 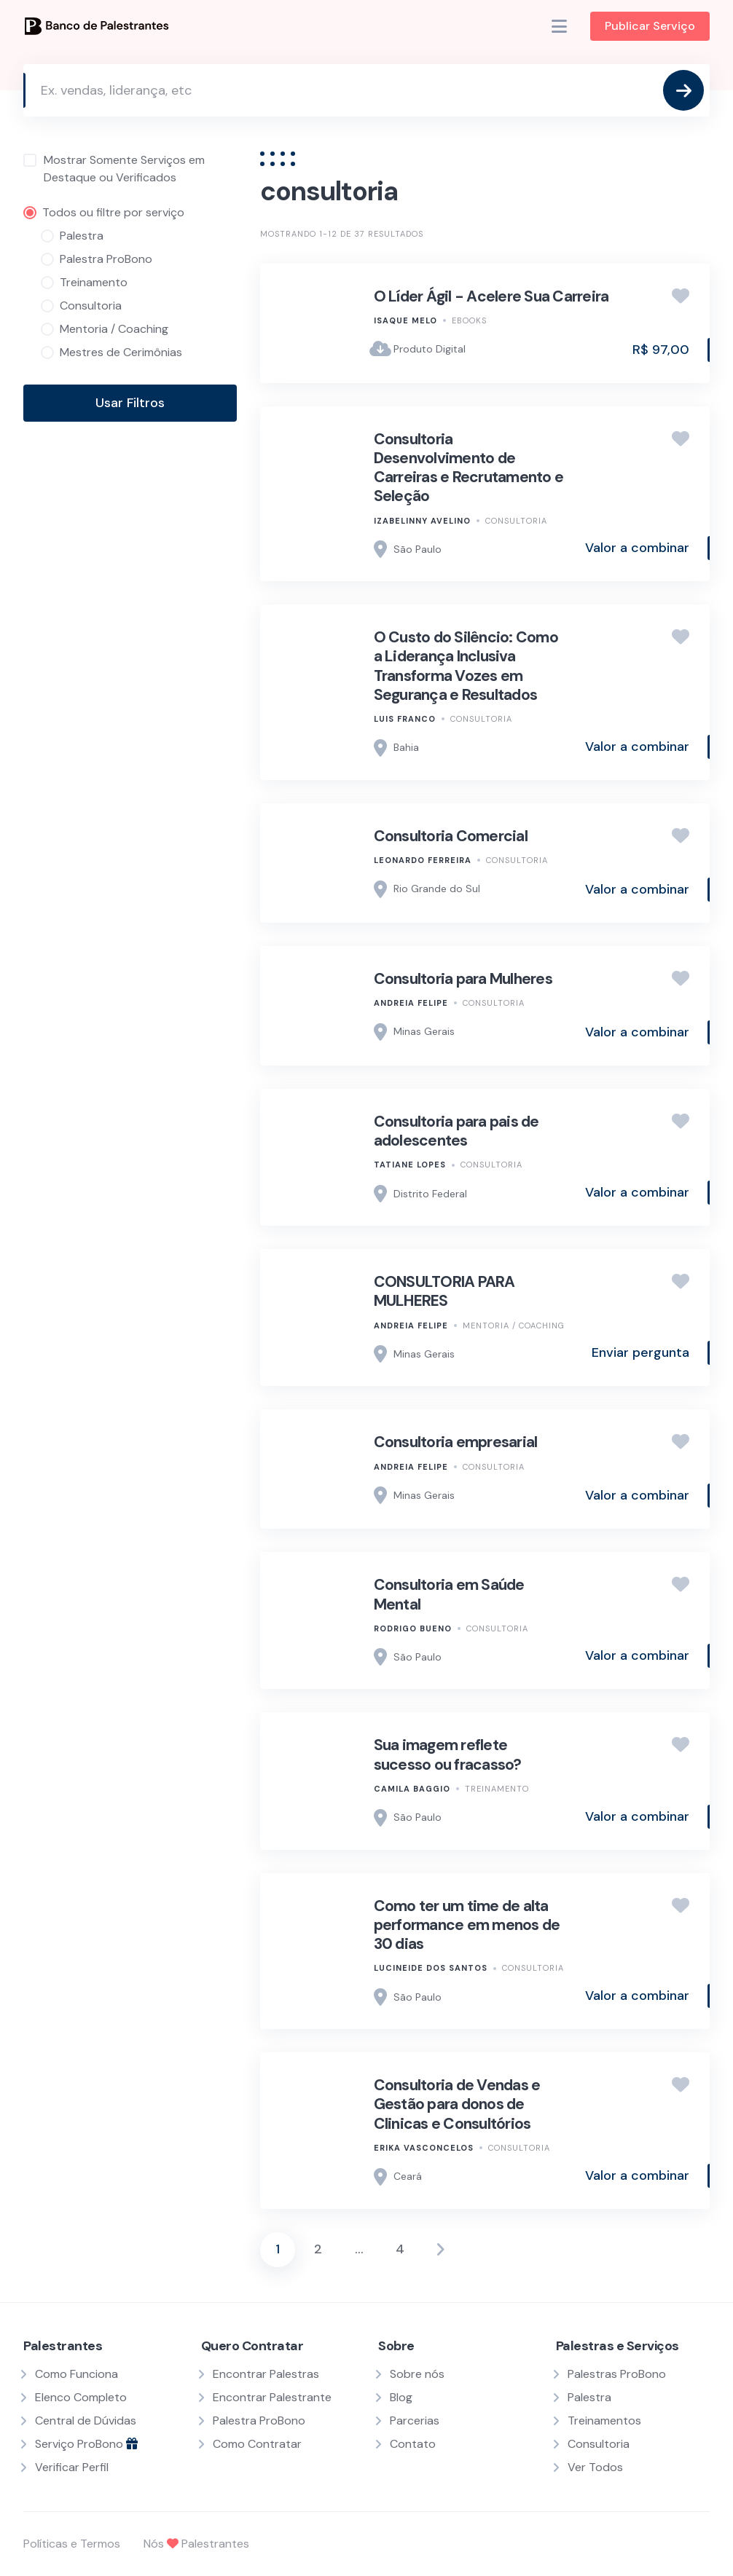 I want to click on Como Funciona, so click(x=76, y=2374).